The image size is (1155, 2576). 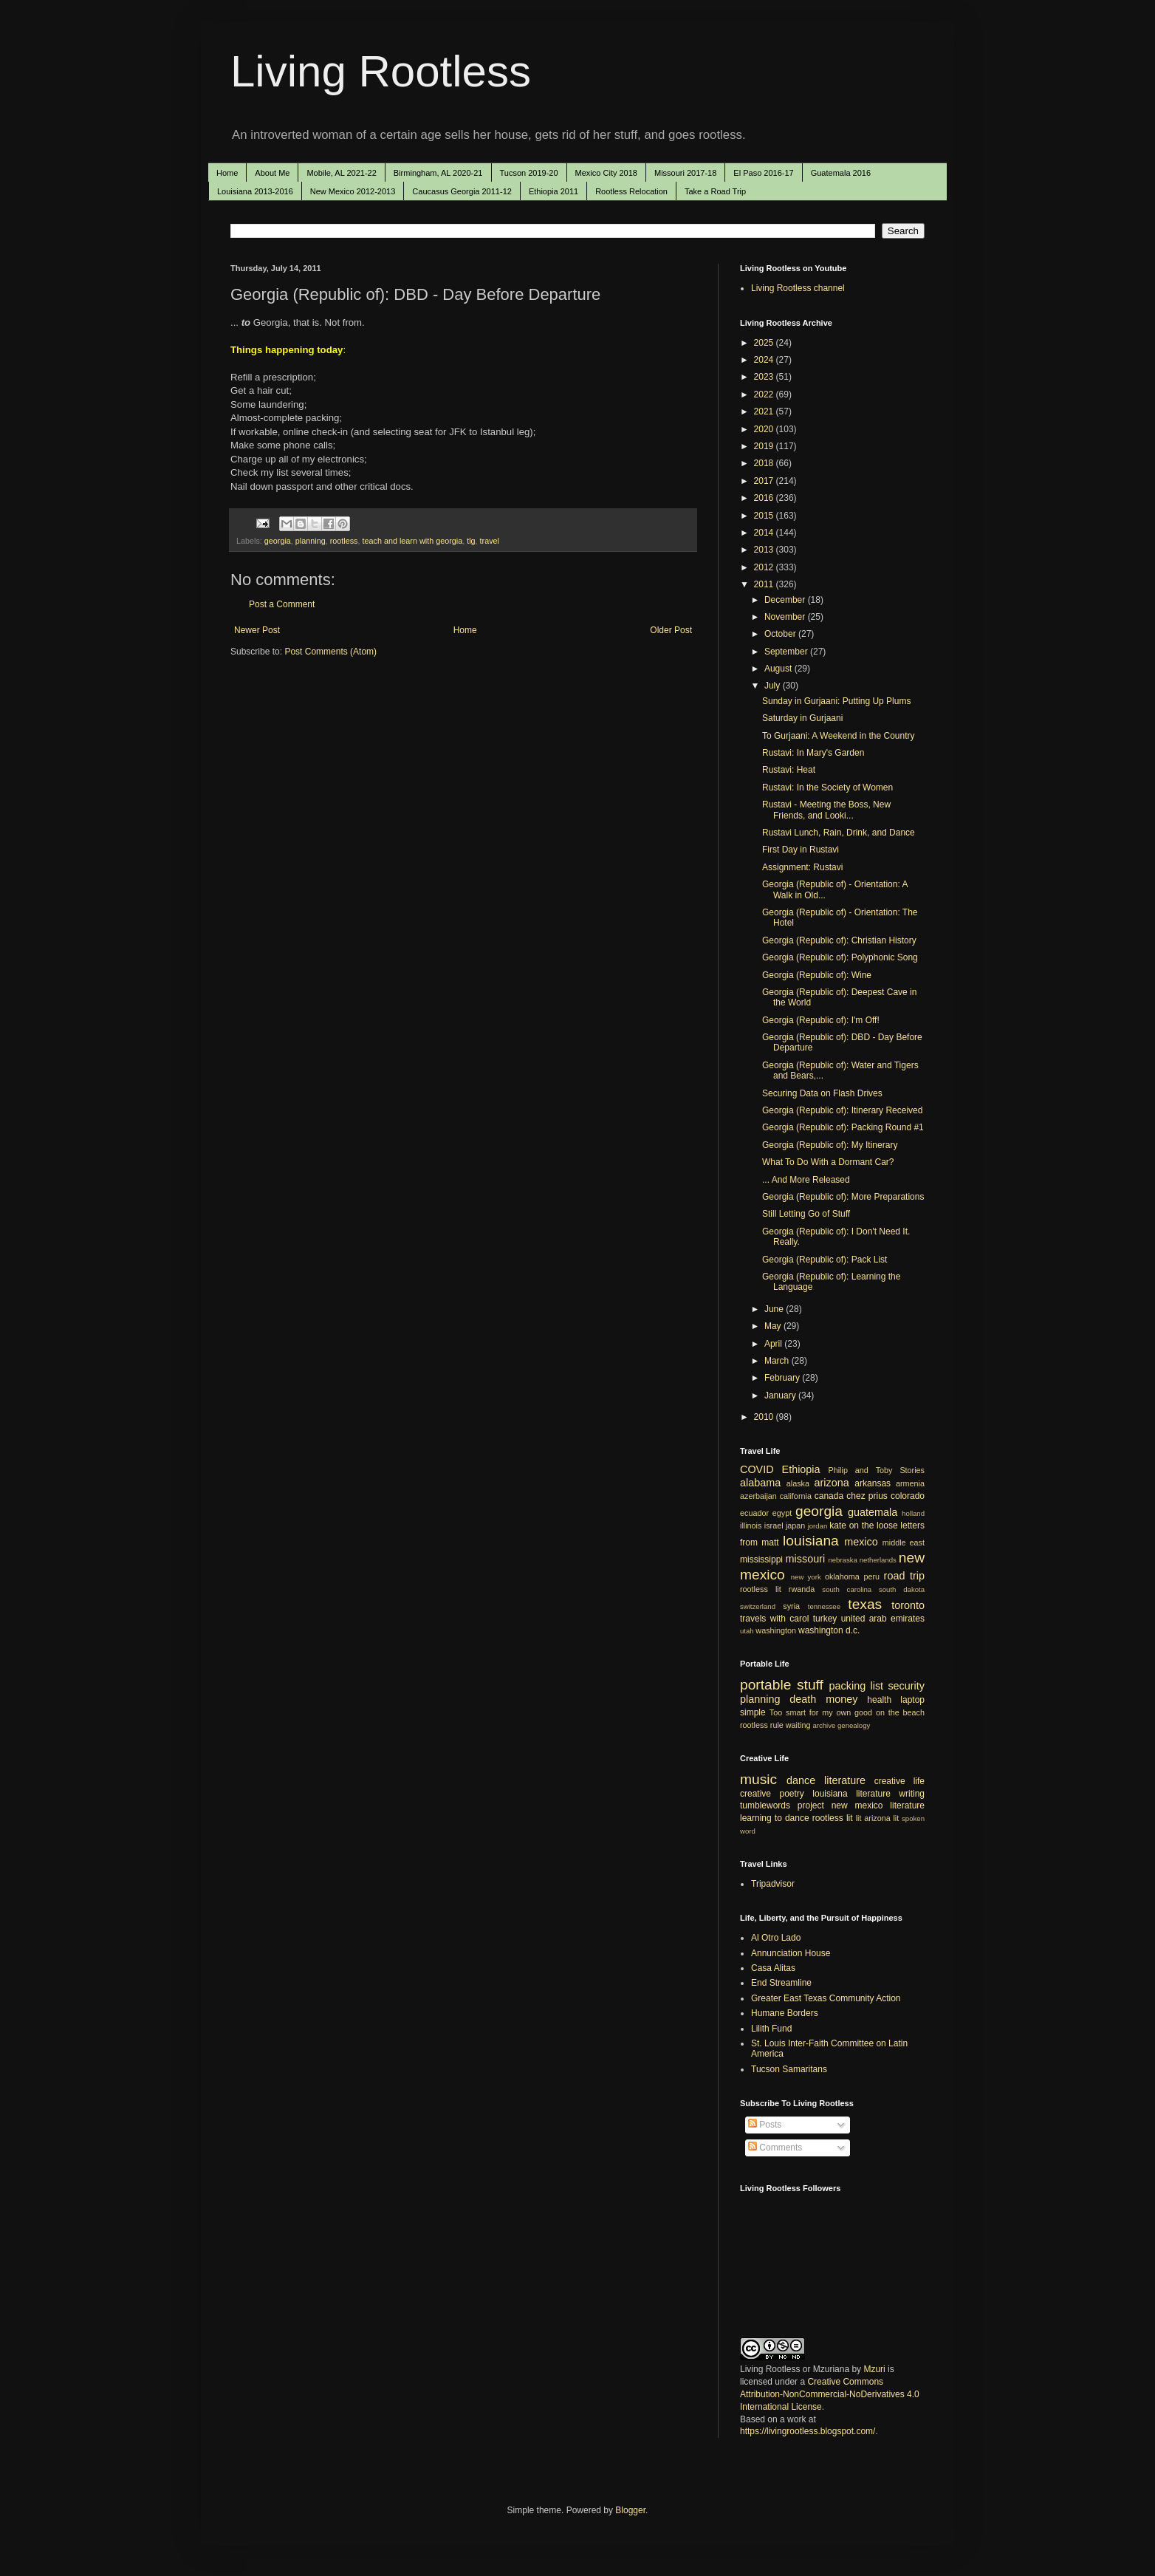 I want to click on https://livingrootless.blogspot.com/, so click(x=807, y=2431).